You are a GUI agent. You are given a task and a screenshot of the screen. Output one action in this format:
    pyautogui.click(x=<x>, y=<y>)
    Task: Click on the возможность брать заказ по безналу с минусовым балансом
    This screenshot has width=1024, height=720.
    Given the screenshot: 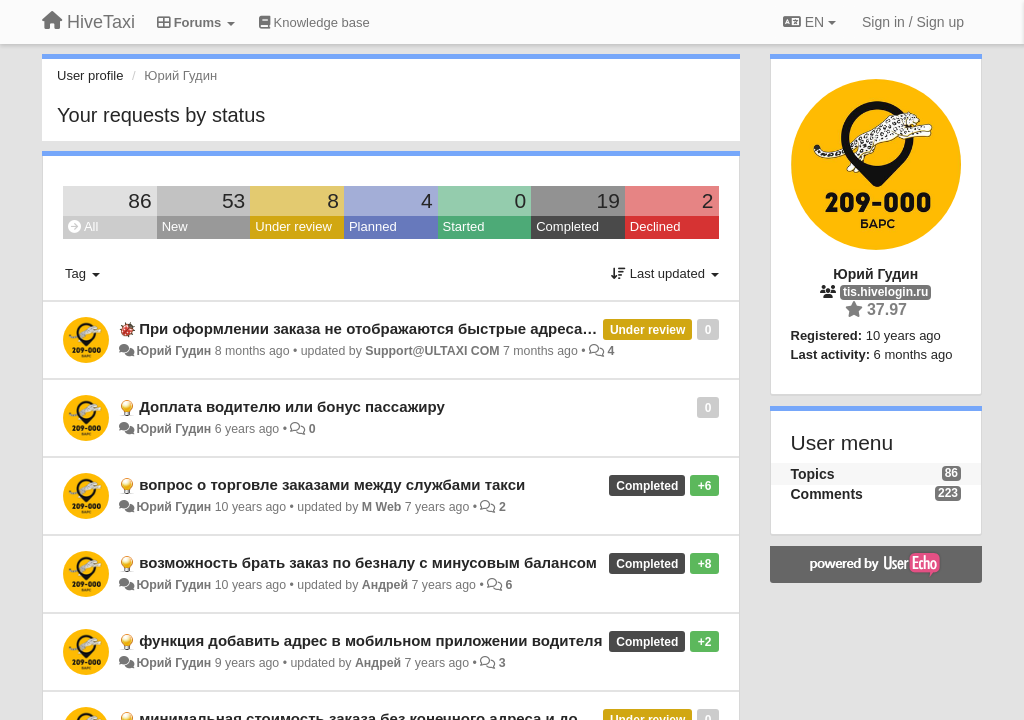 What is the action you would take?
    pyautogui.click(x=368, y=562)
    